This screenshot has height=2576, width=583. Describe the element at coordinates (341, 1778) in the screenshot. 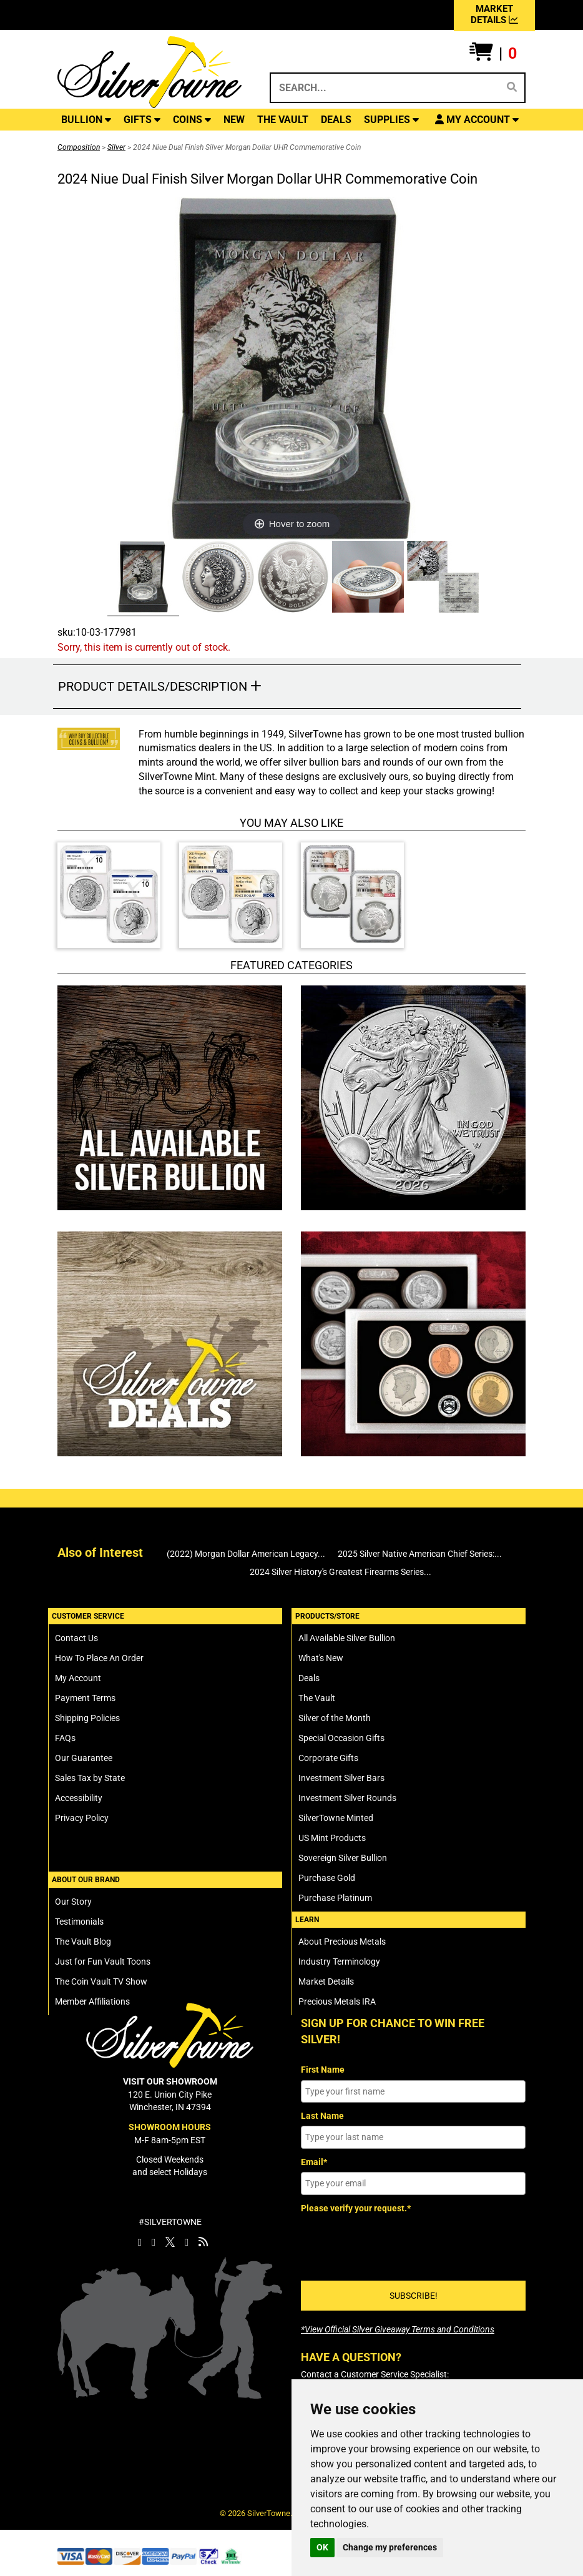

I see `Investment Silver Bars` at that location.